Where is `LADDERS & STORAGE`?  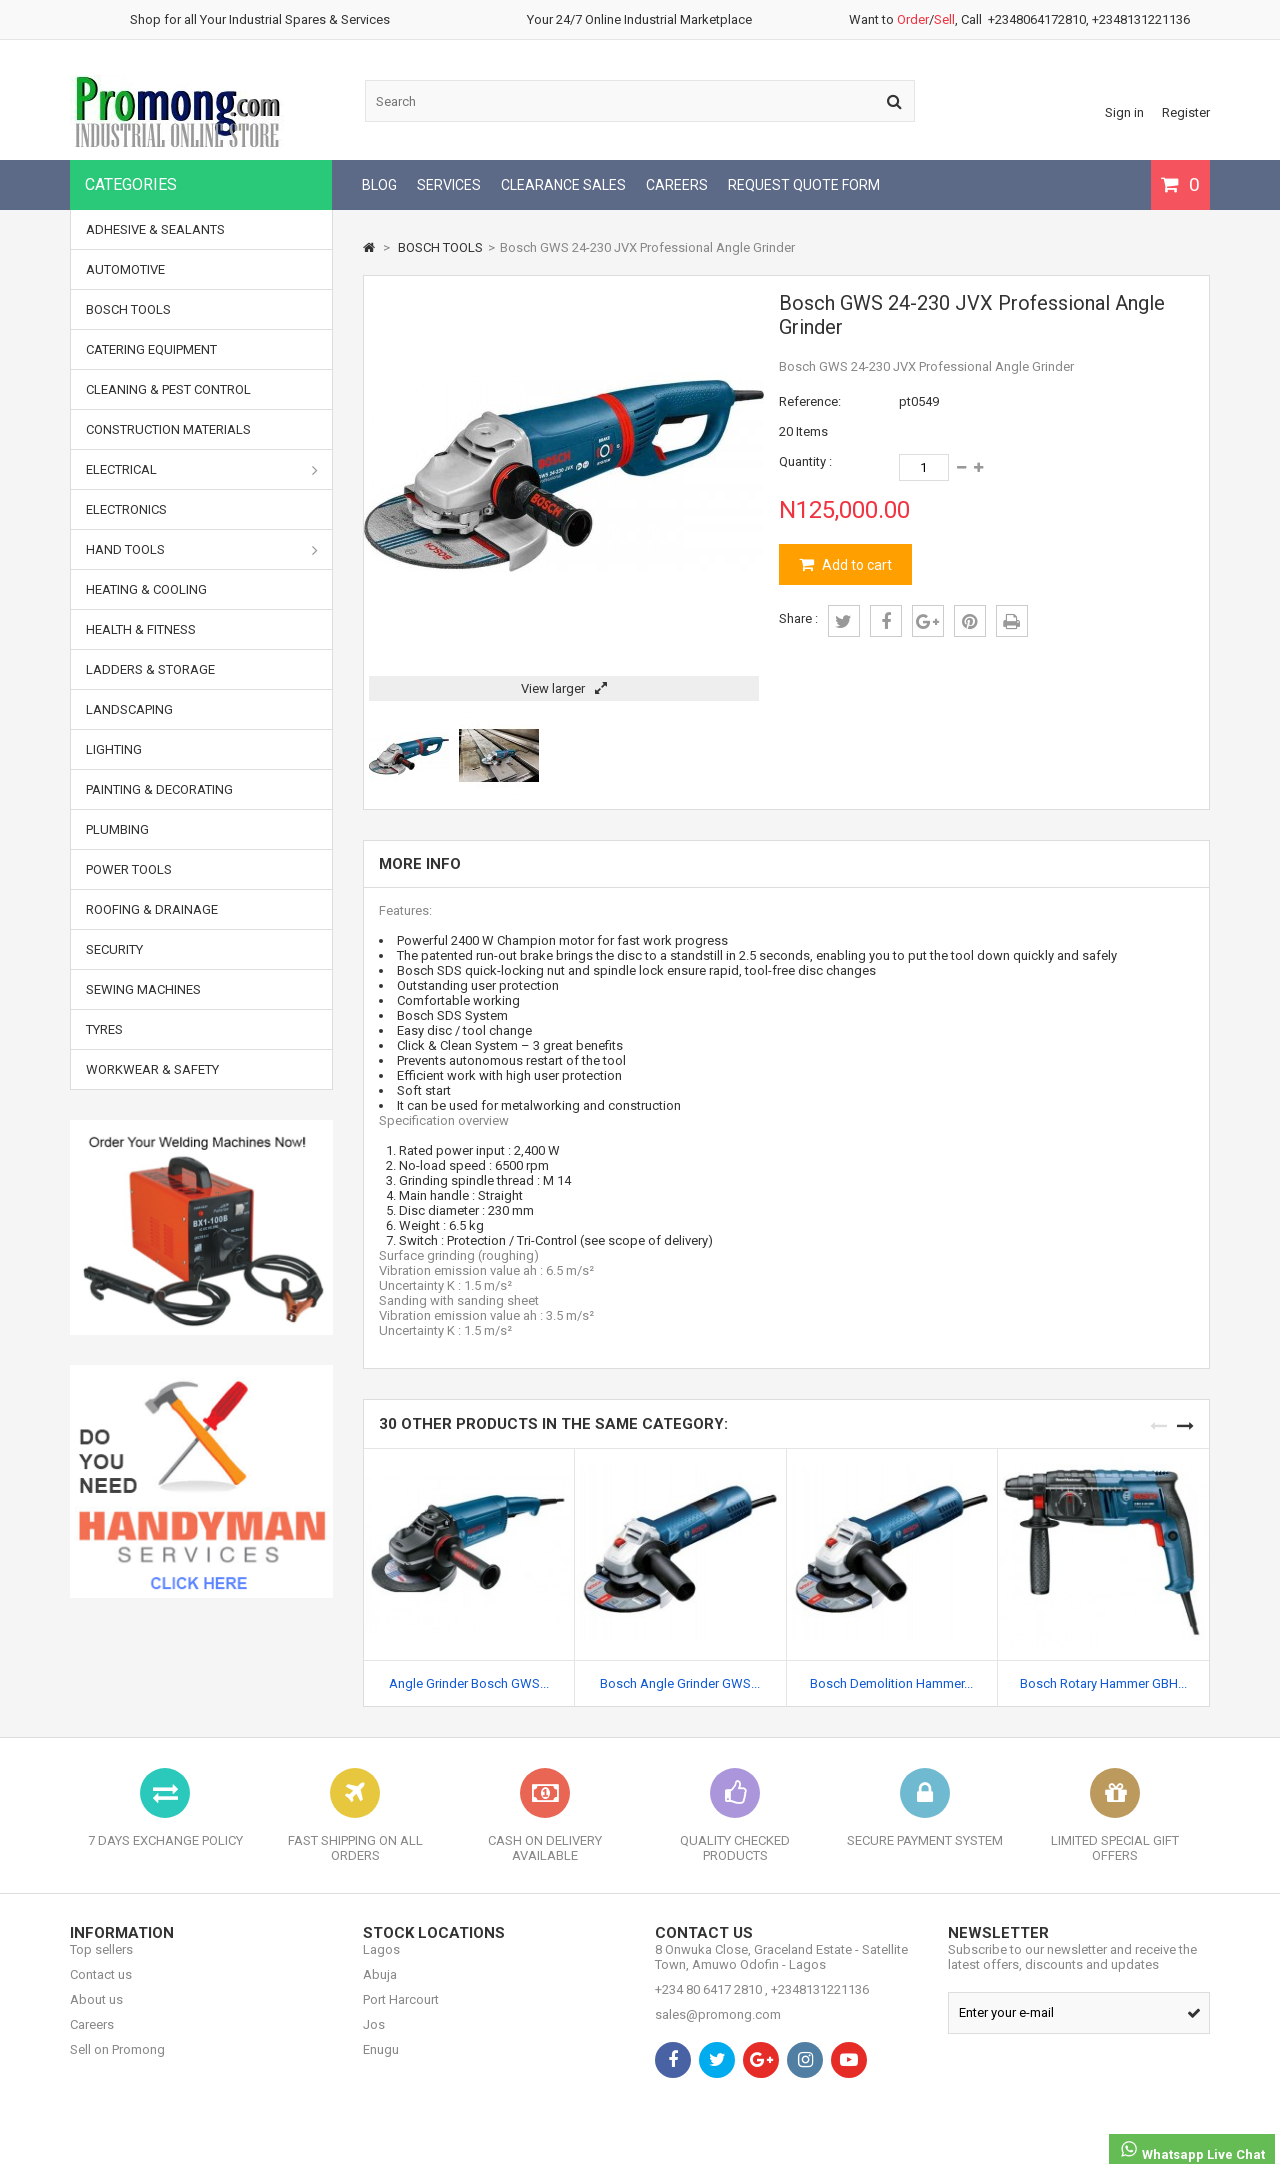
LADDERS & STORAGE is located at coordinates (150, 669).